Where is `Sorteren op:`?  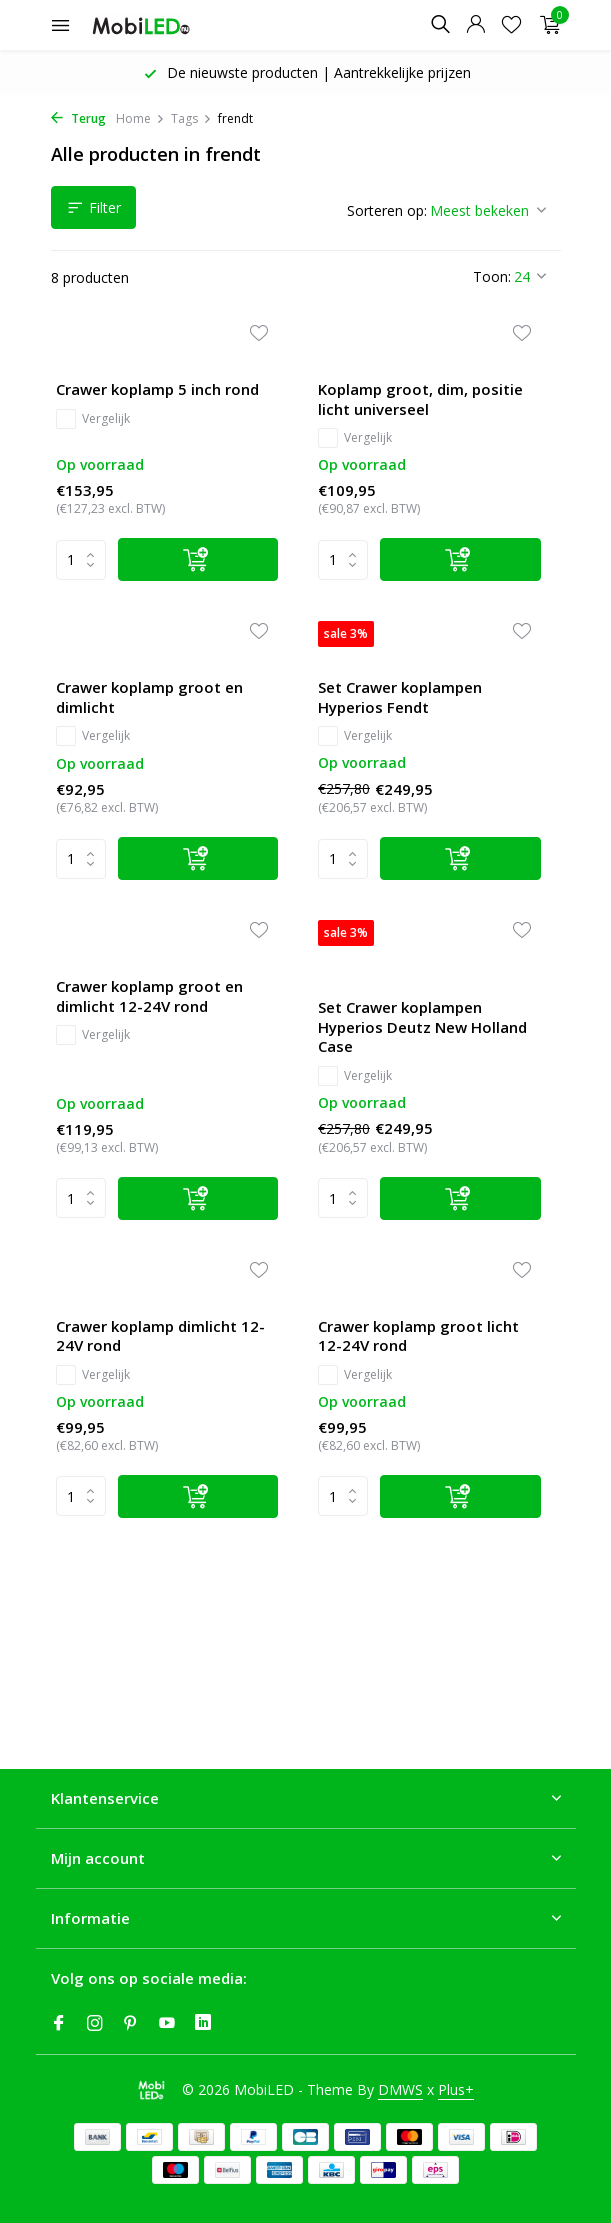 Sorteren op: is located at coordinates (387, 210).